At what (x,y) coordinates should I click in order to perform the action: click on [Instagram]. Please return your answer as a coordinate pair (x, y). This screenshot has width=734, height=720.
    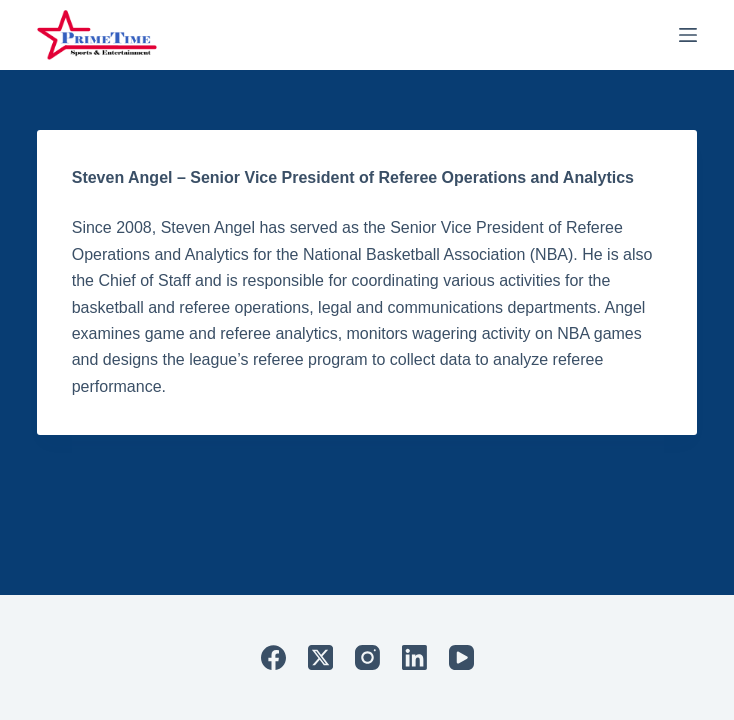
    Looking at the image, I should click on (367, 657).